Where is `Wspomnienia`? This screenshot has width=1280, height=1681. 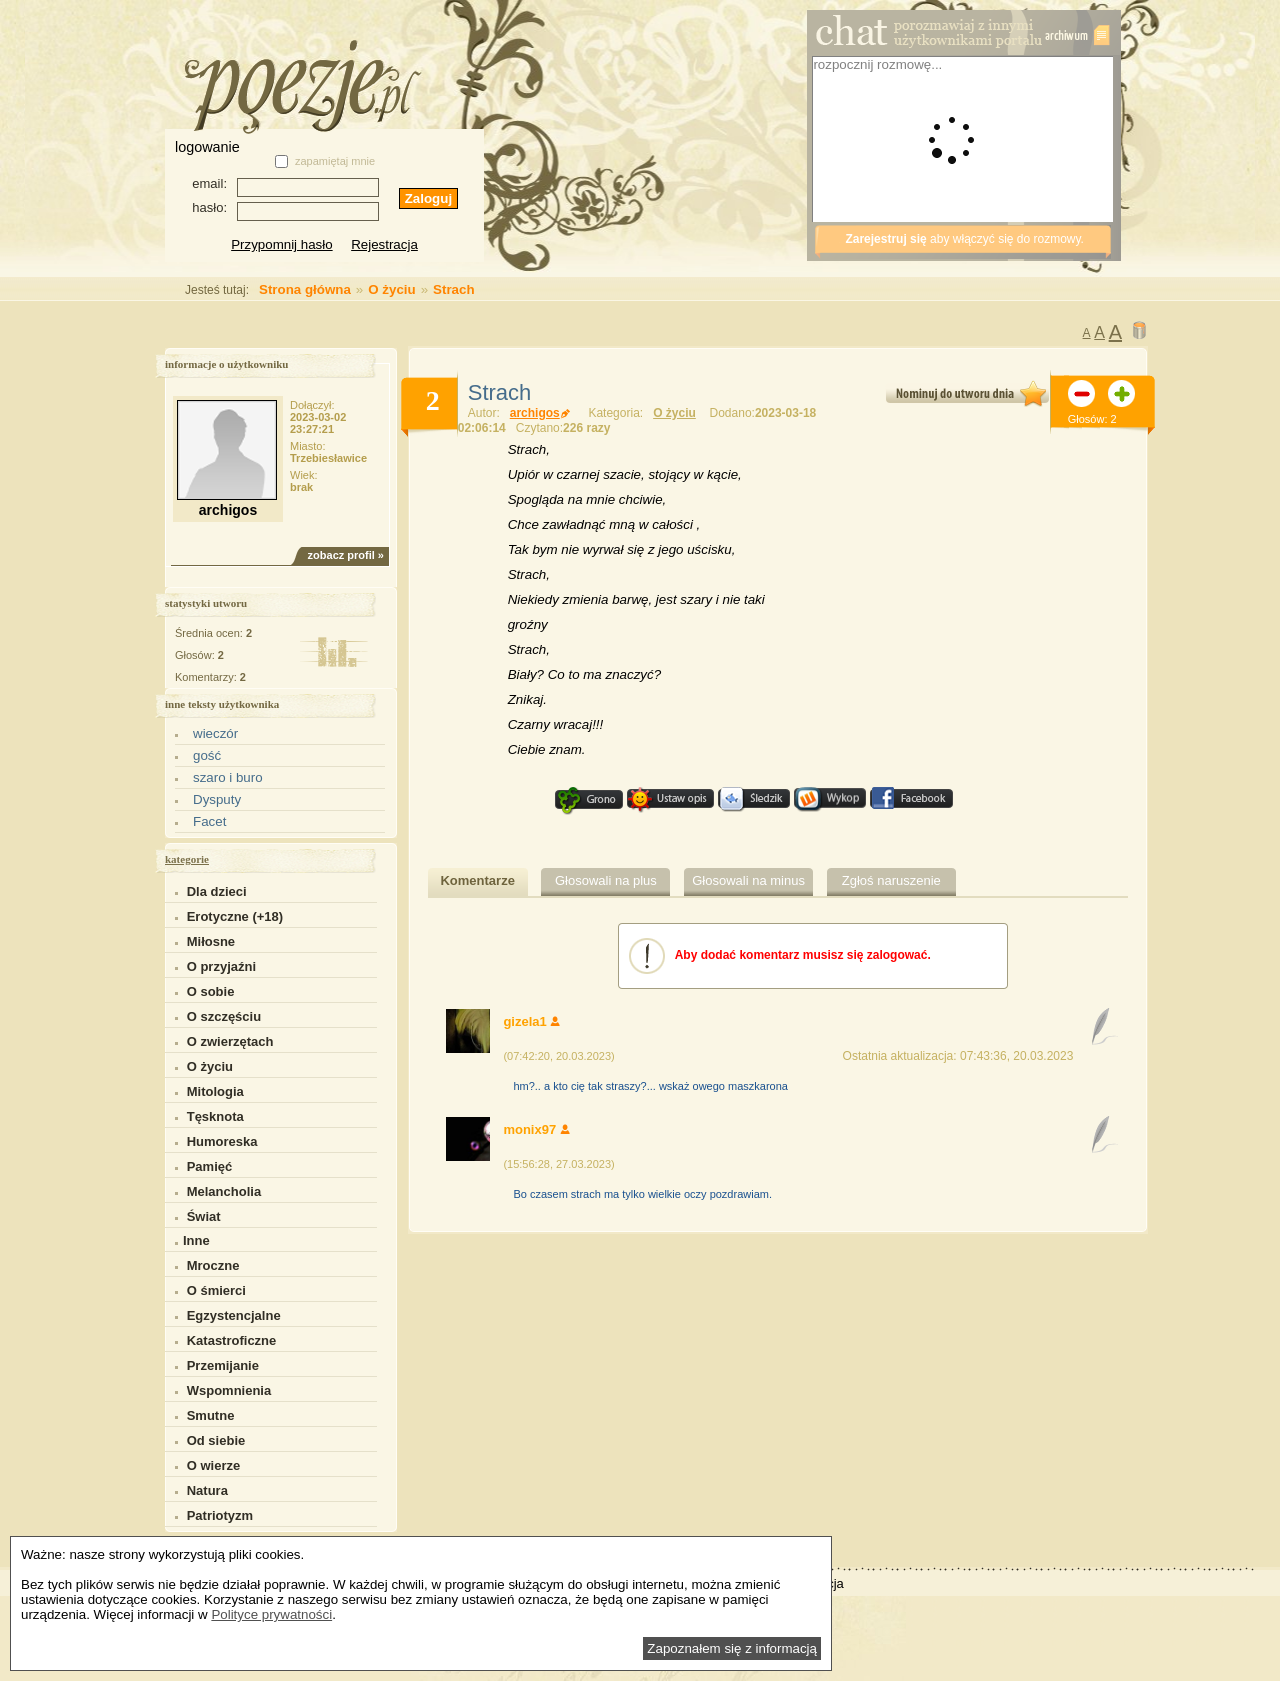
Wspomnienia is located at coordinates (229, 1390).